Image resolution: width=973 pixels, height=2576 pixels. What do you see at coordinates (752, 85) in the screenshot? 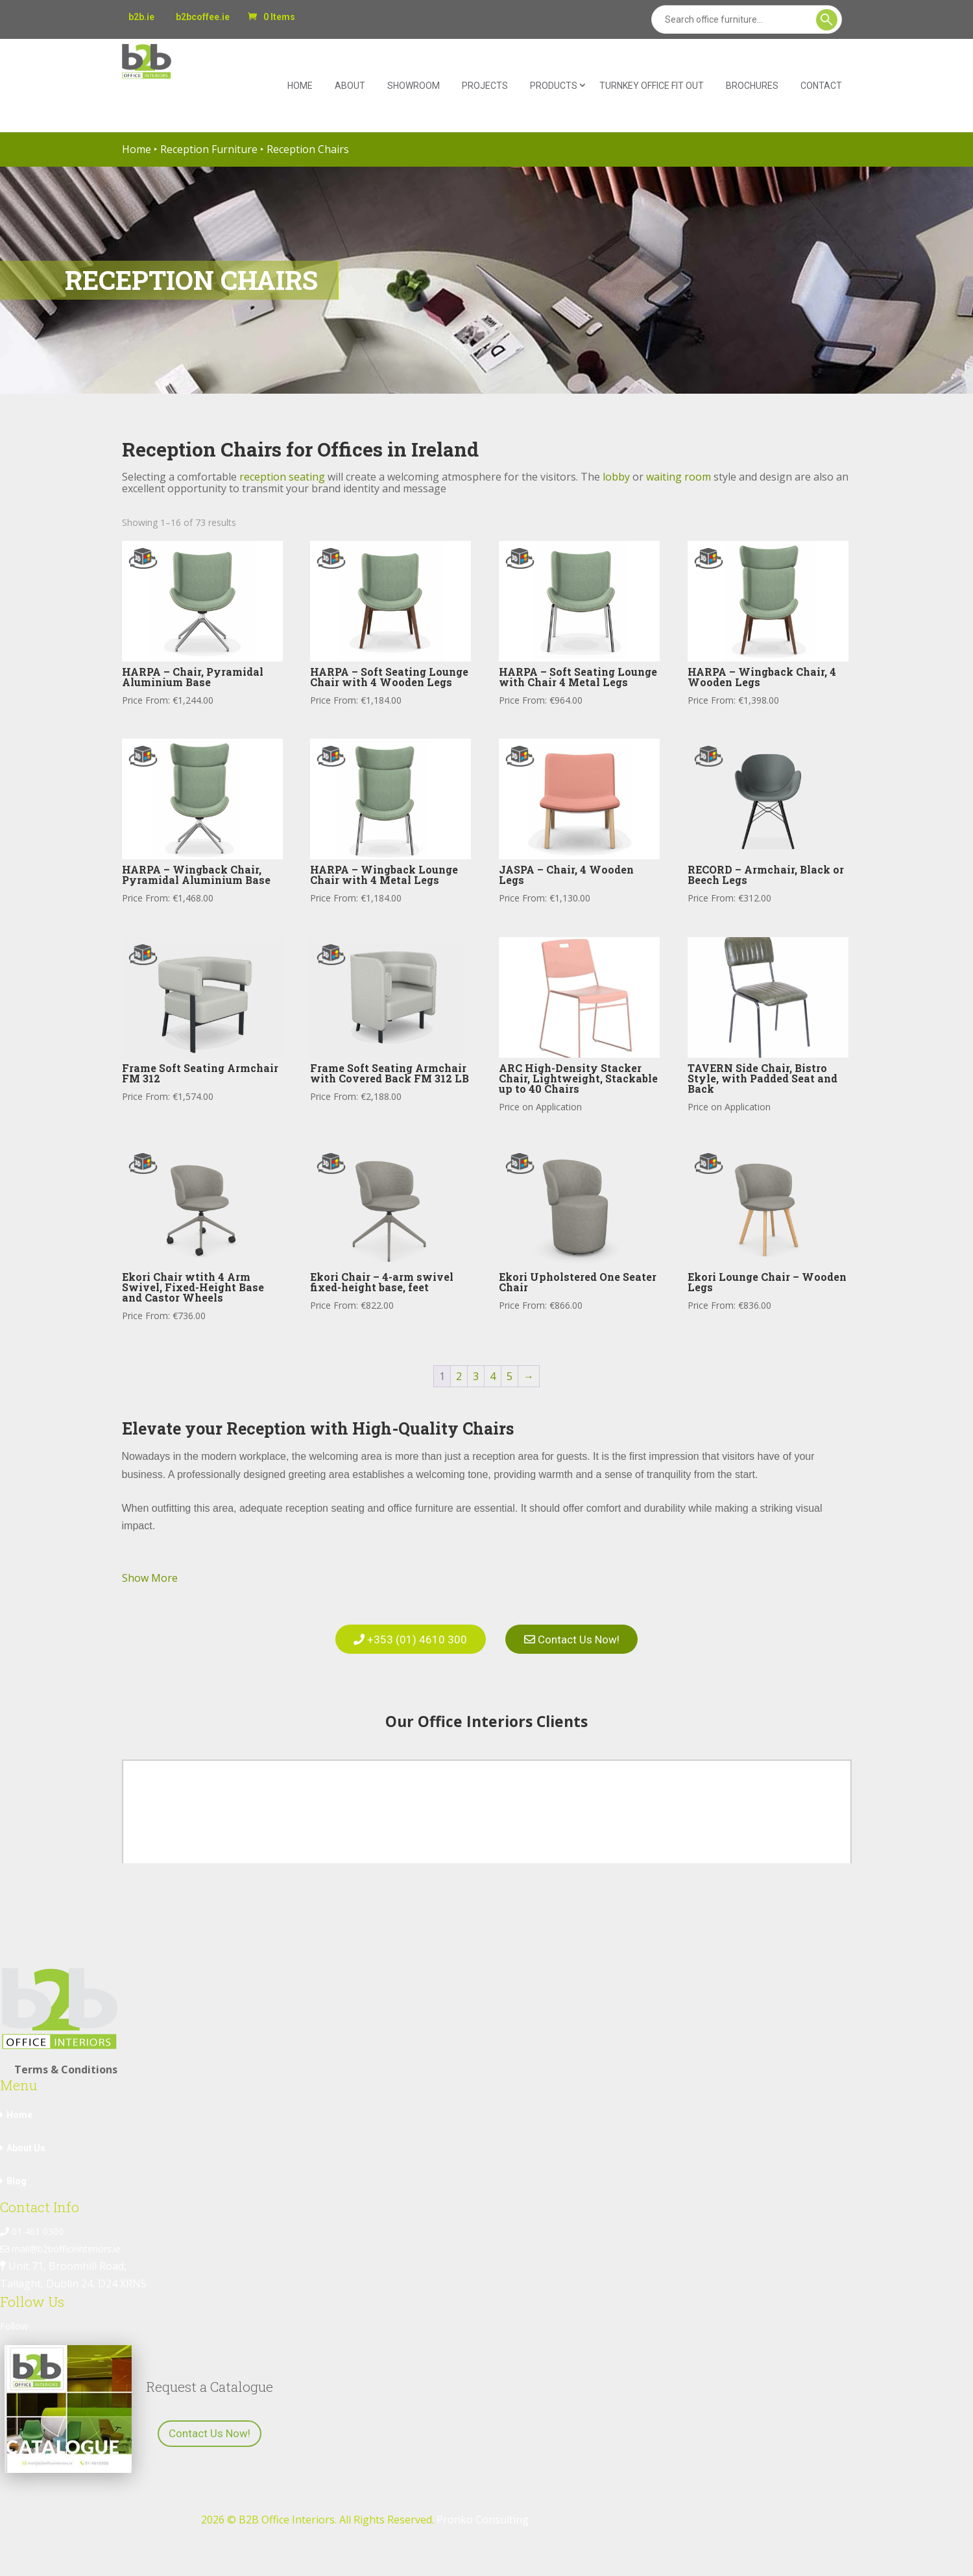
I see `Brochures` at bounding box center [752, 85].